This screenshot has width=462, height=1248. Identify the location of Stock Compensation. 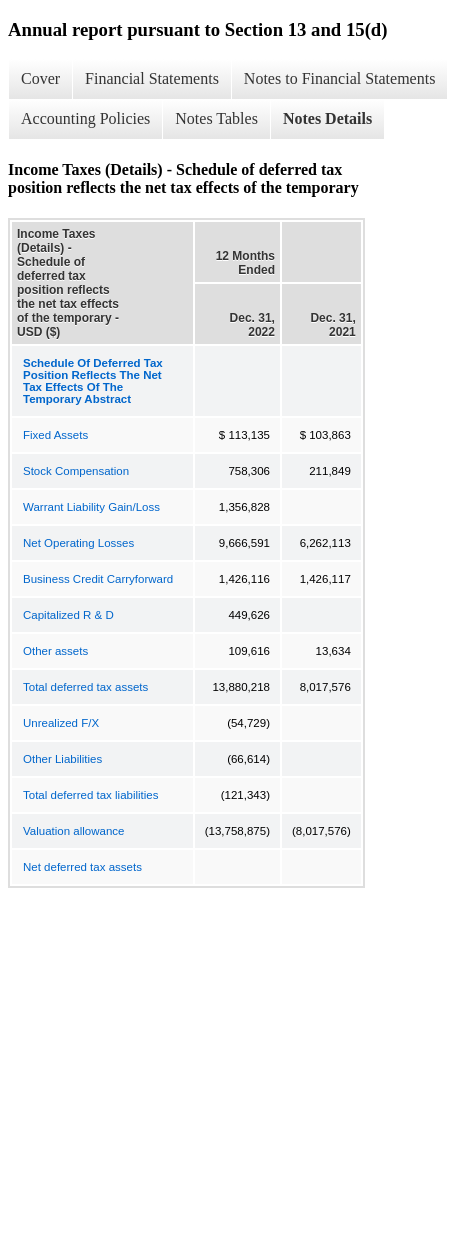
(76, 471).